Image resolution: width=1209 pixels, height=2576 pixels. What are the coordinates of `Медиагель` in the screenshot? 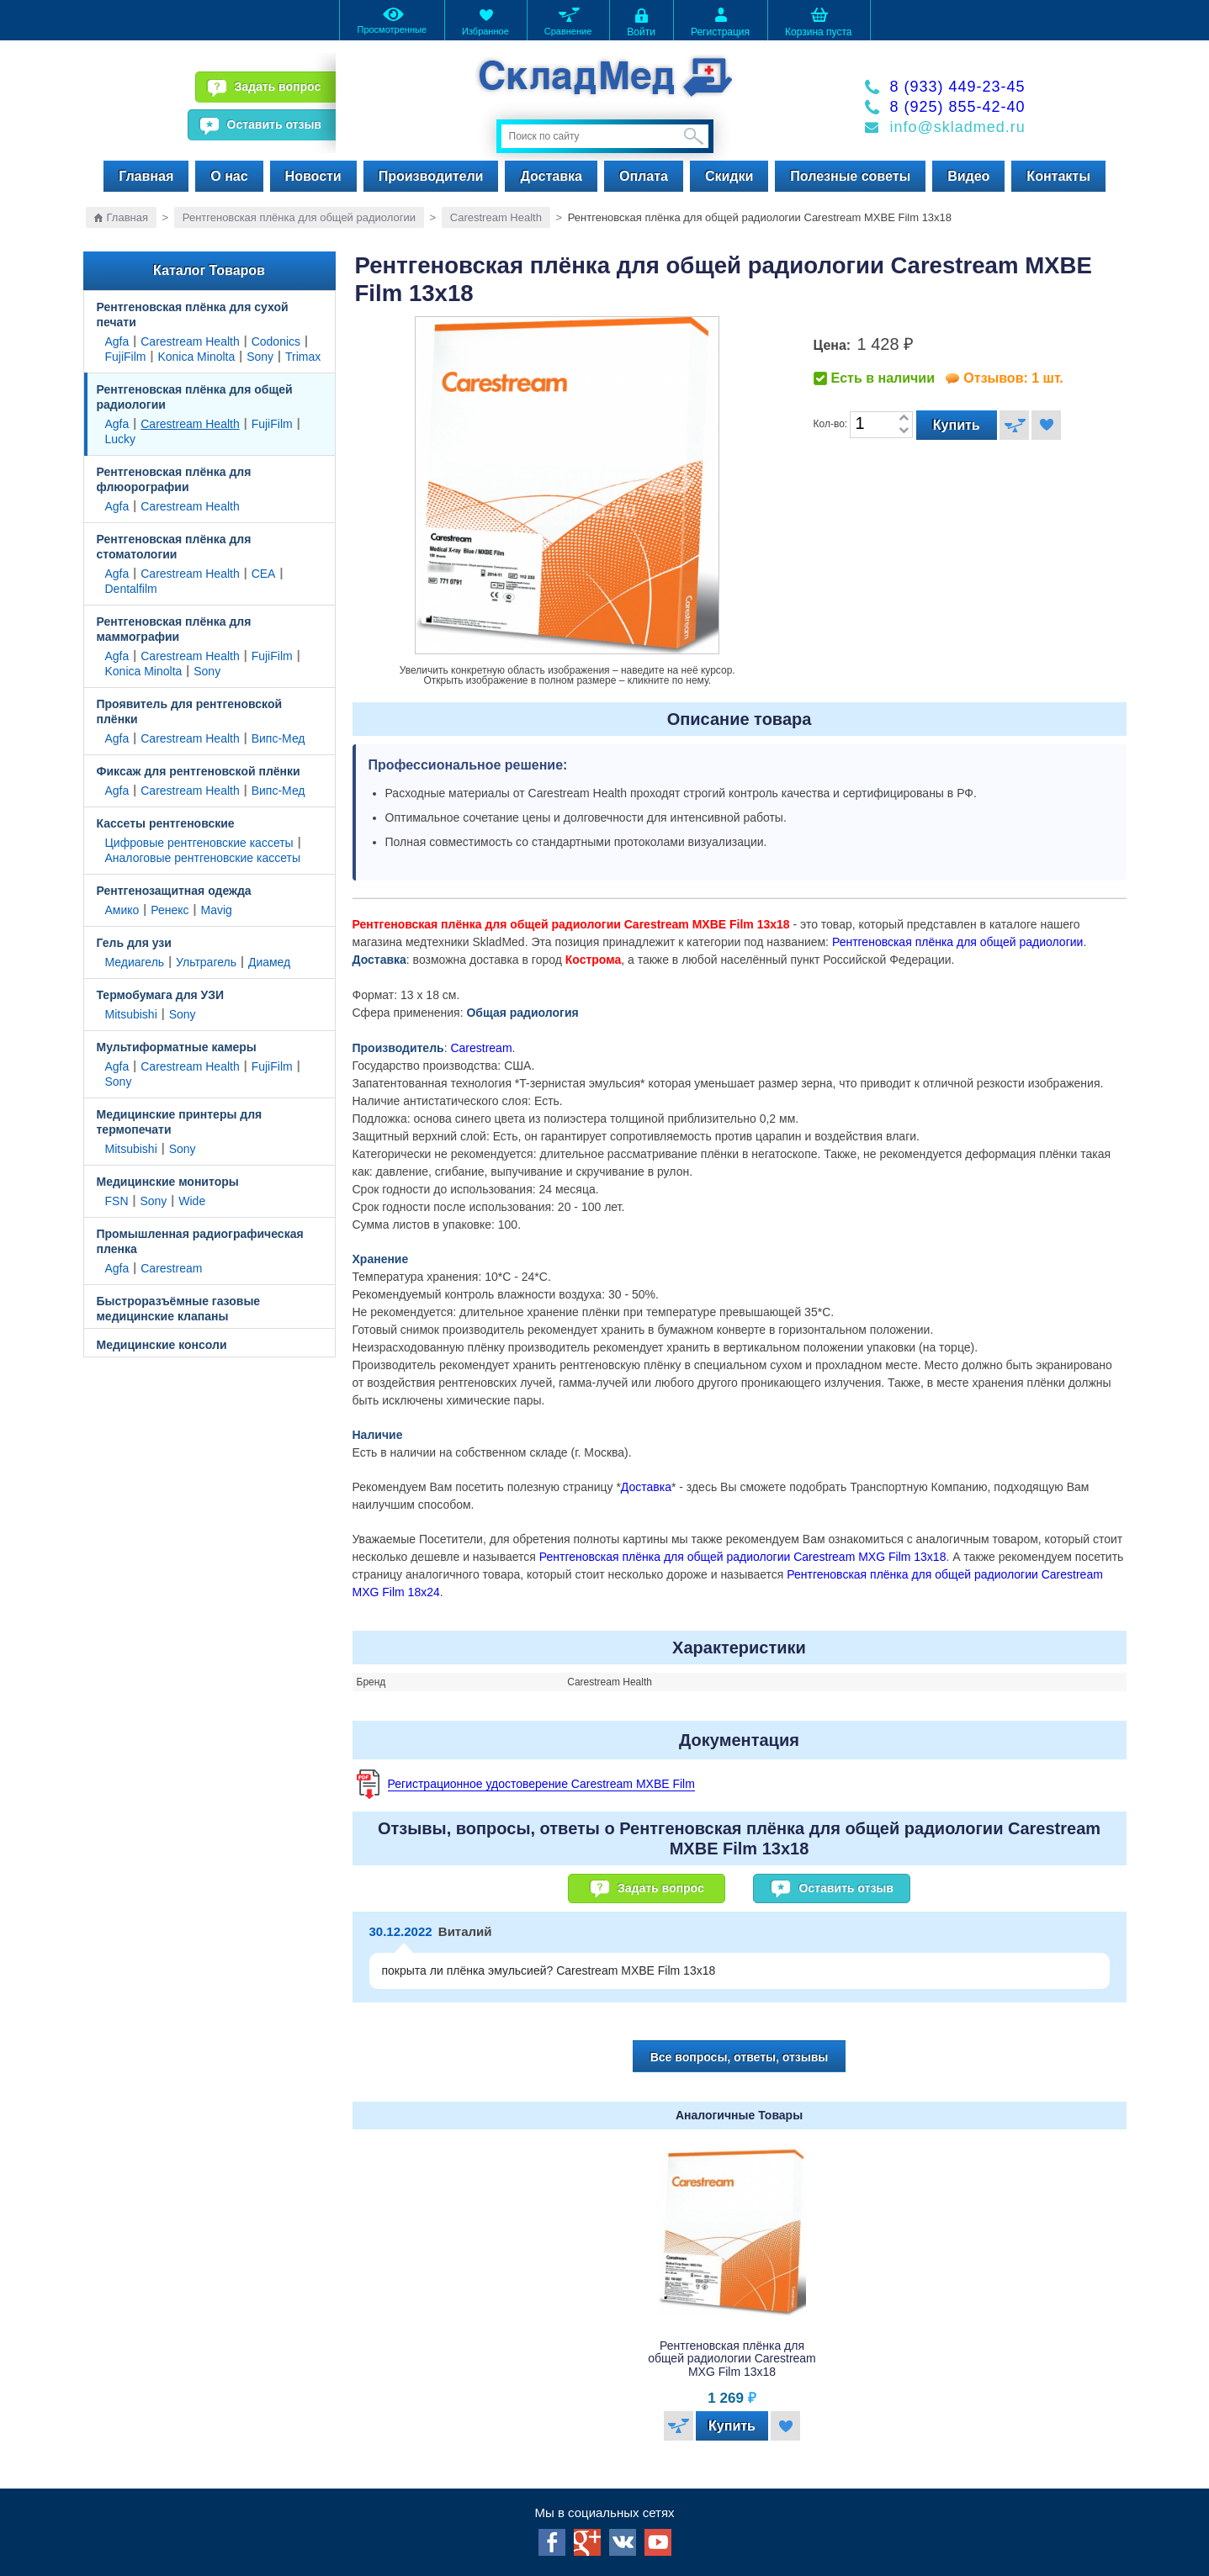 It's located at (135, 962).